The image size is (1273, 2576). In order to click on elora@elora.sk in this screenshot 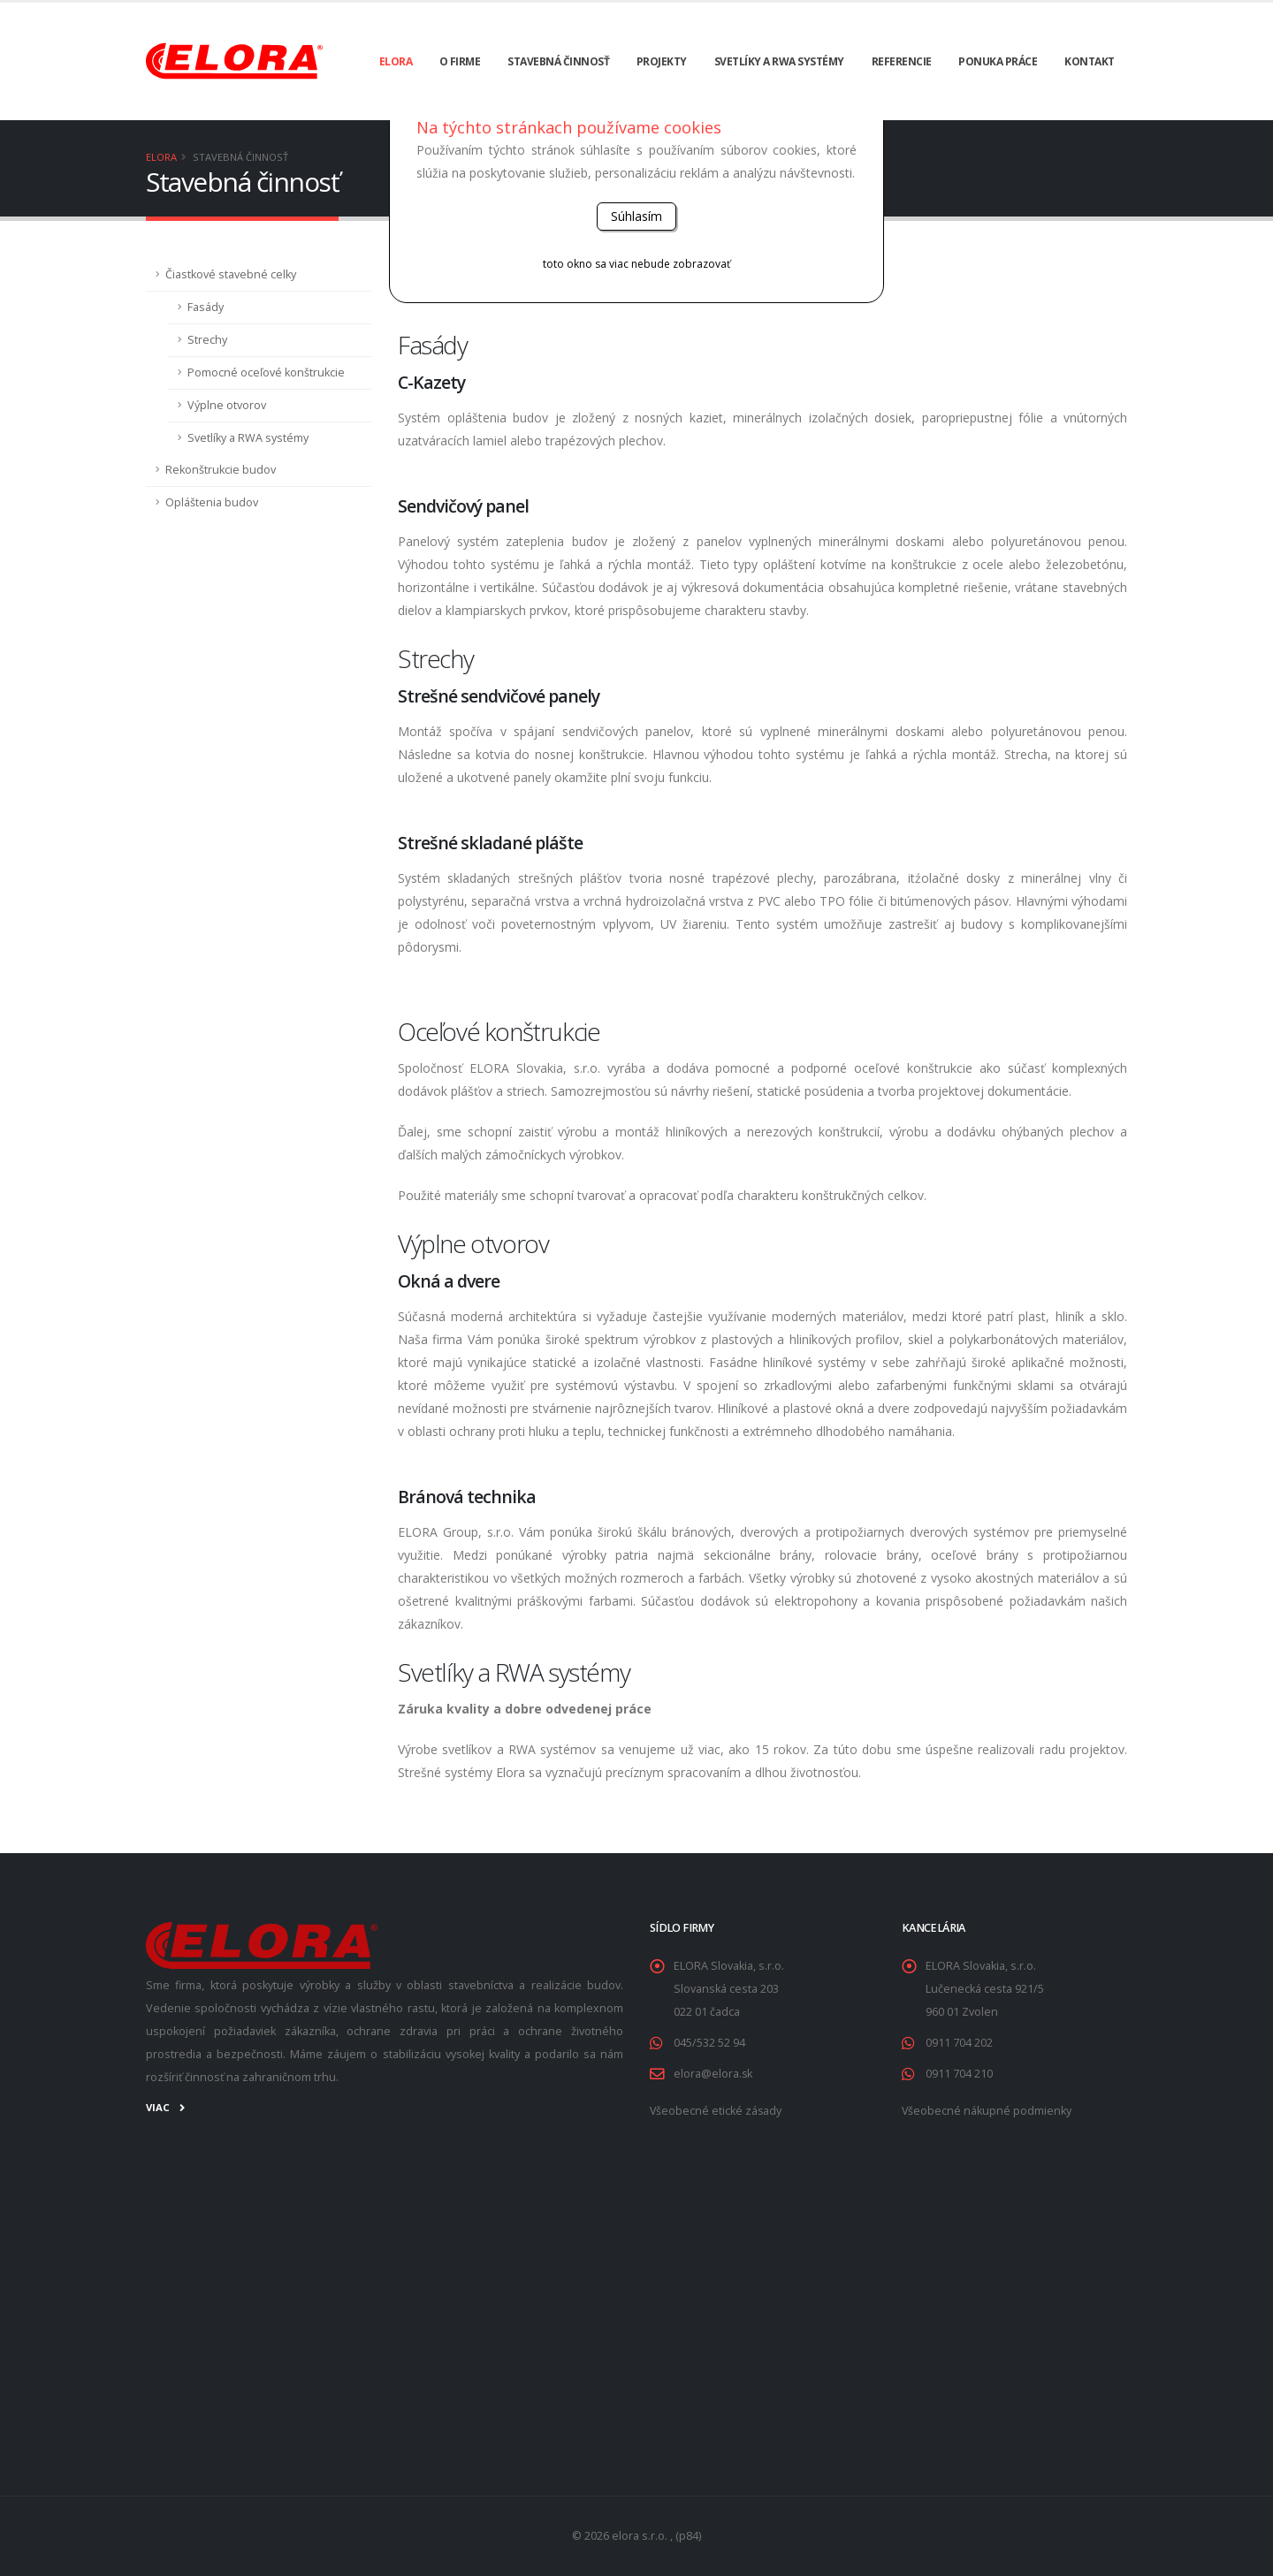, I will do `click(713, 2073)`.